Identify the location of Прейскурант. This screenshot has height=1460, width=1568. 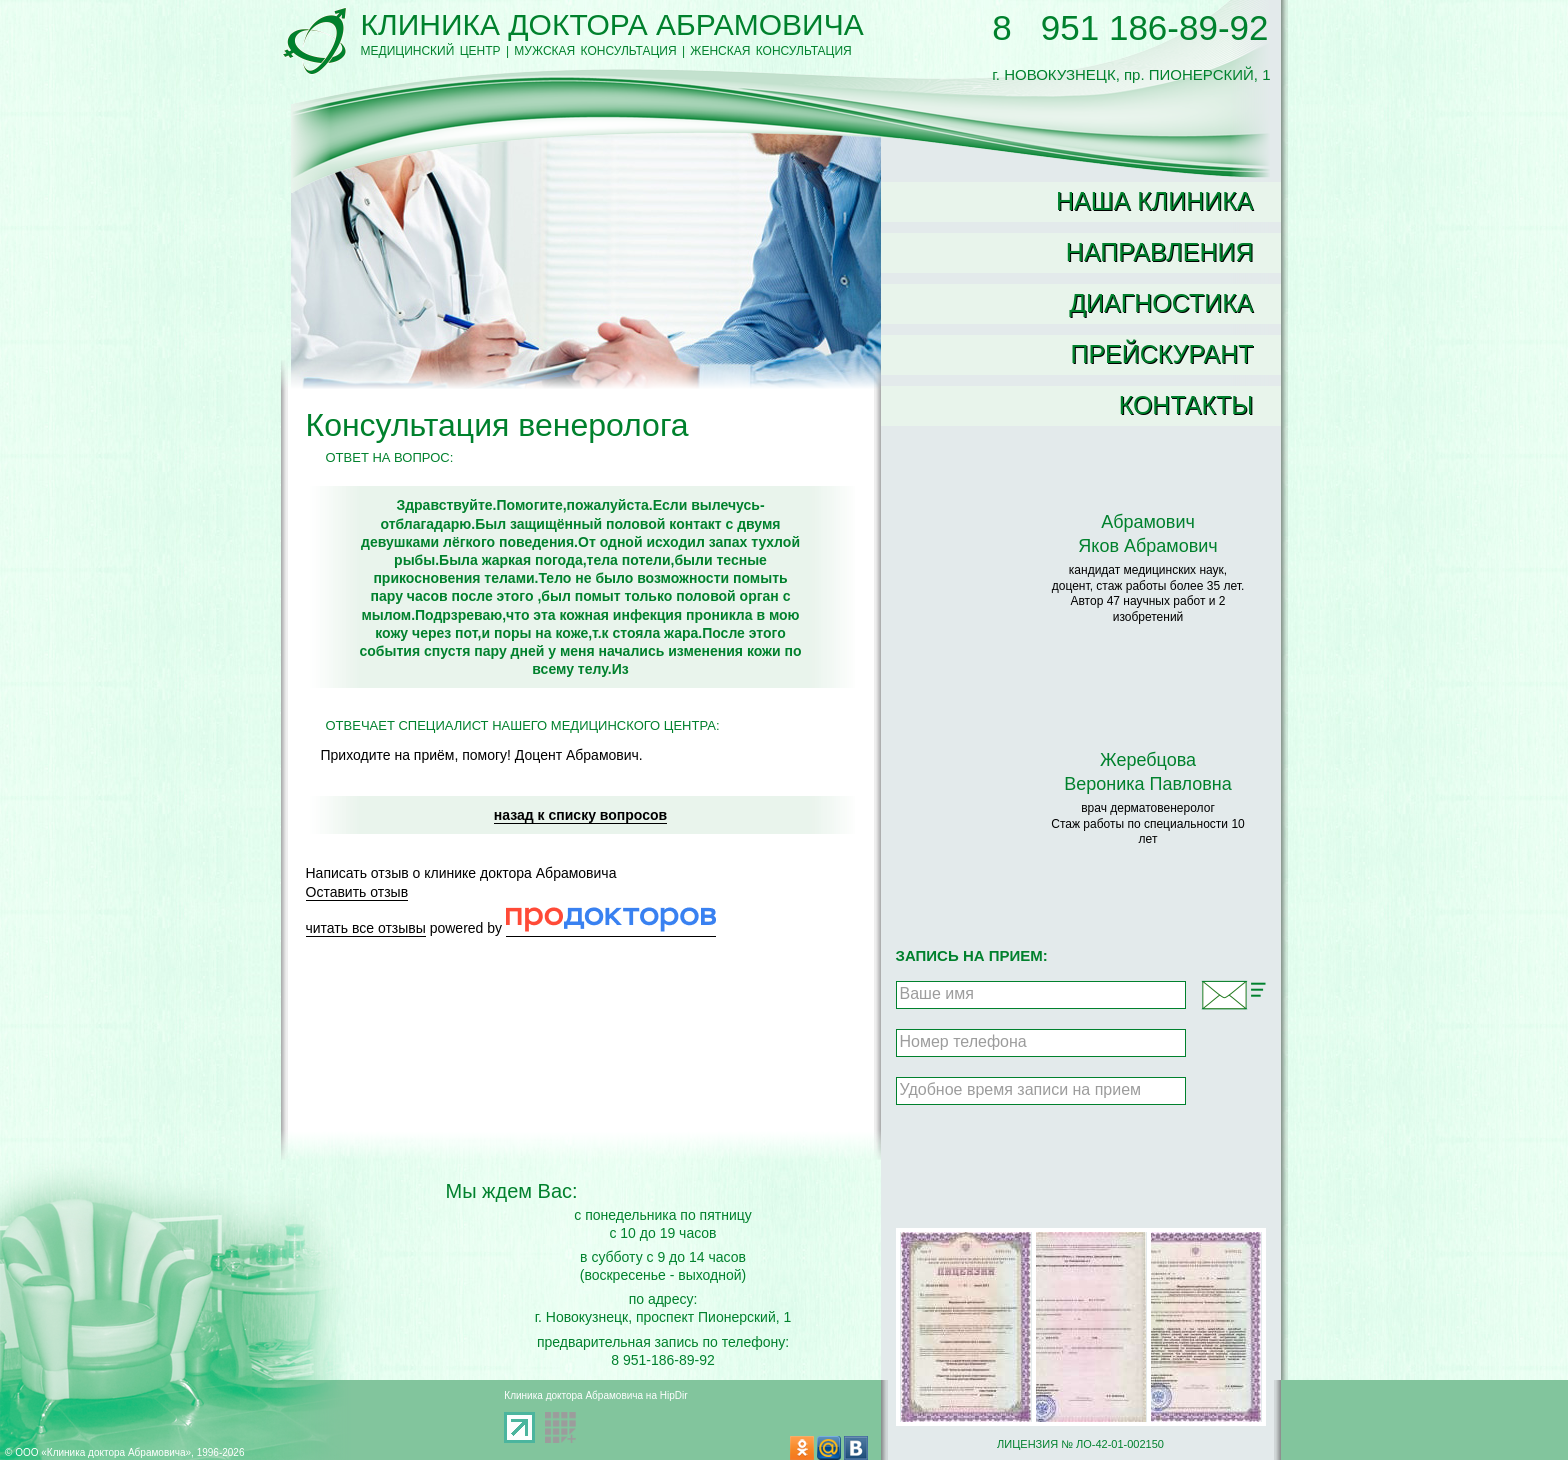
(1161, 354).